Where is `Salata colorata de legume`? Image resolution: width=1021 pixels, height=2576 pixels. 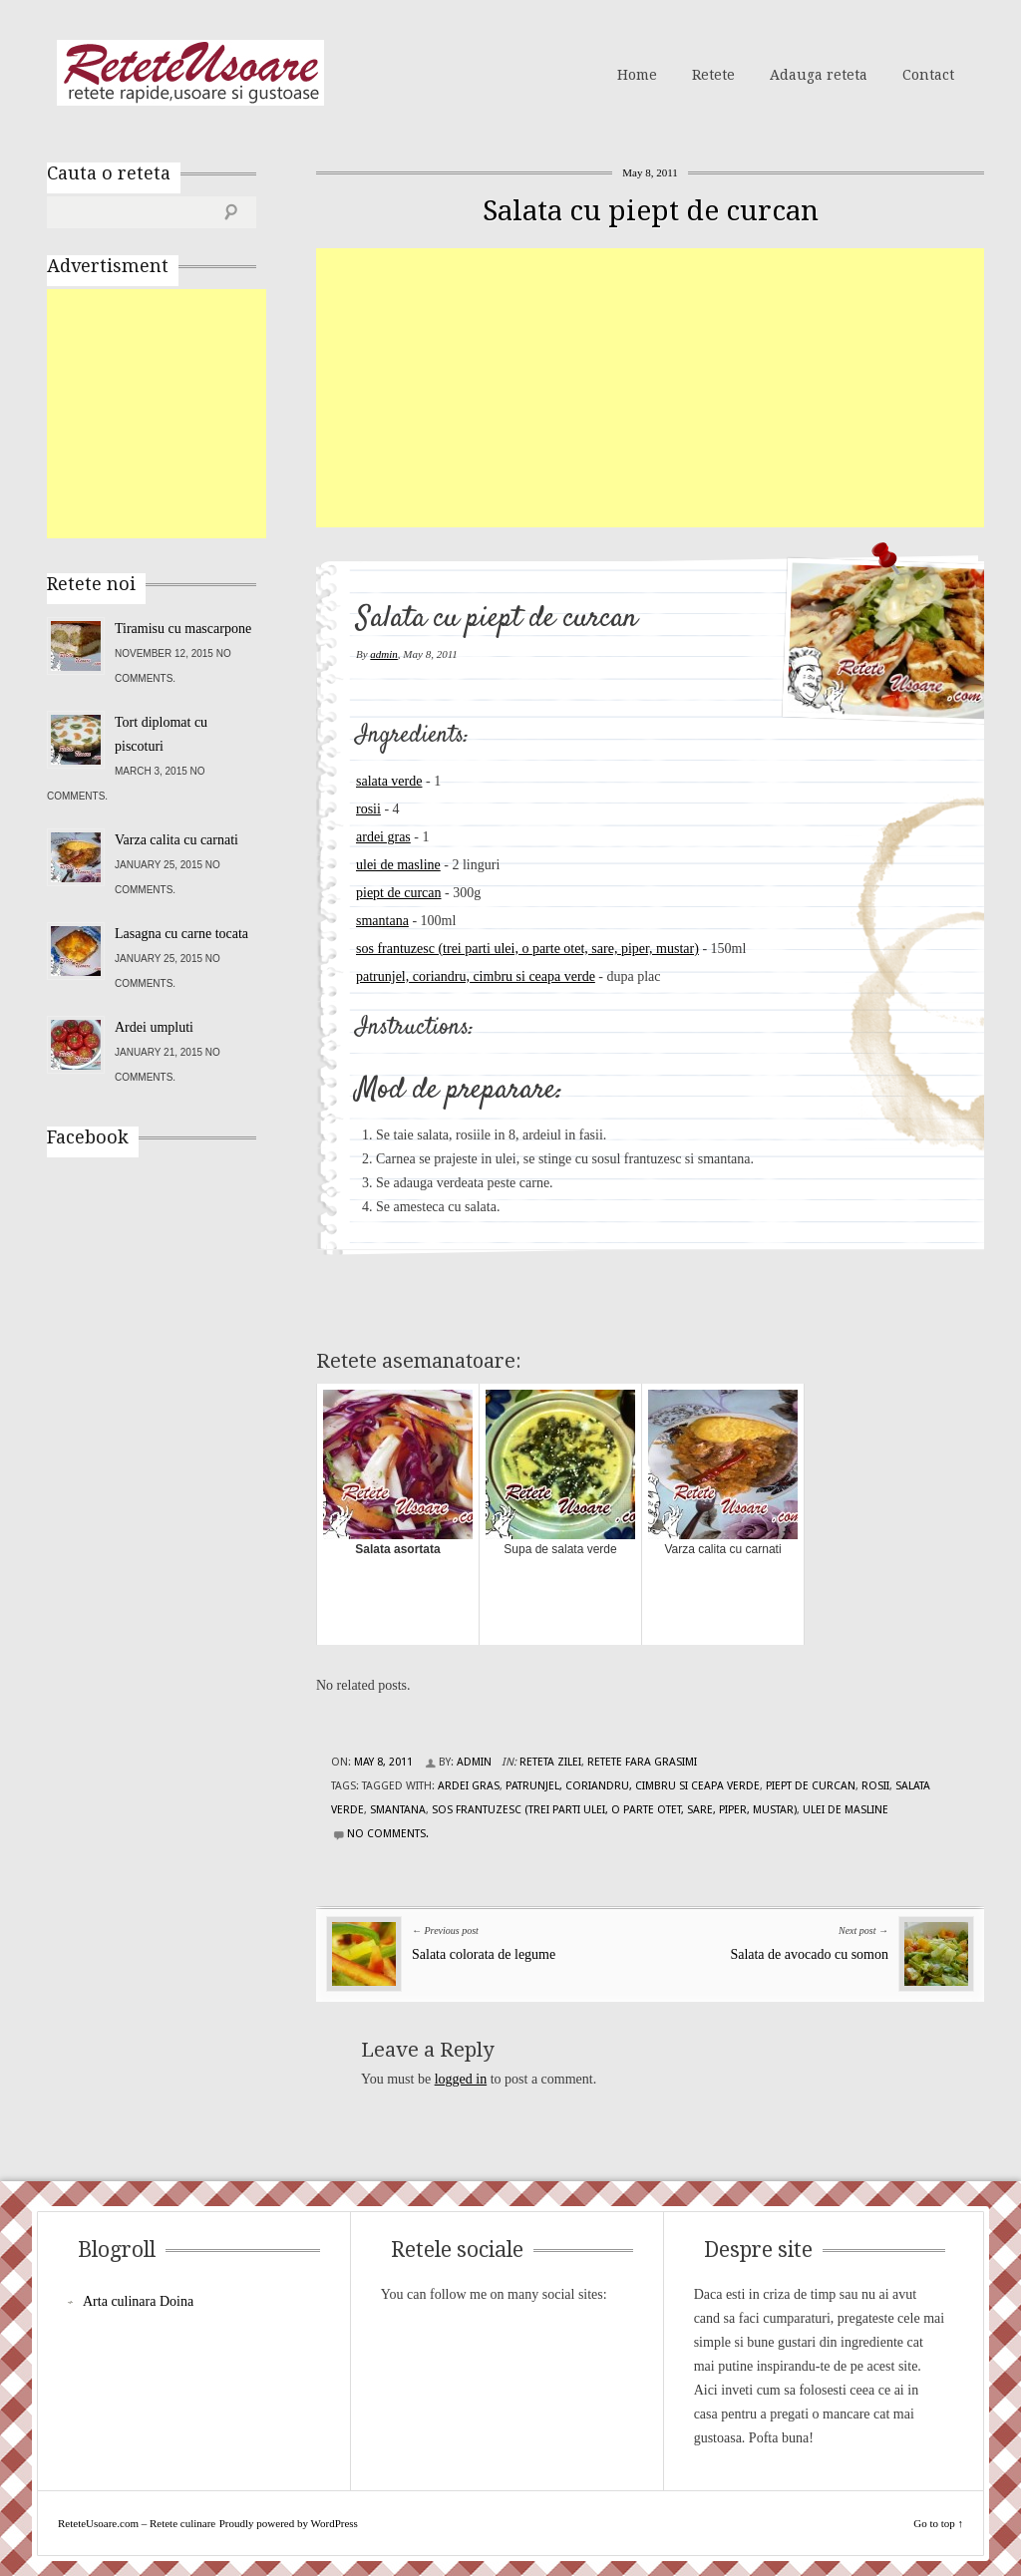 Salata colorata de legume is located at coordinates (483, 1954).